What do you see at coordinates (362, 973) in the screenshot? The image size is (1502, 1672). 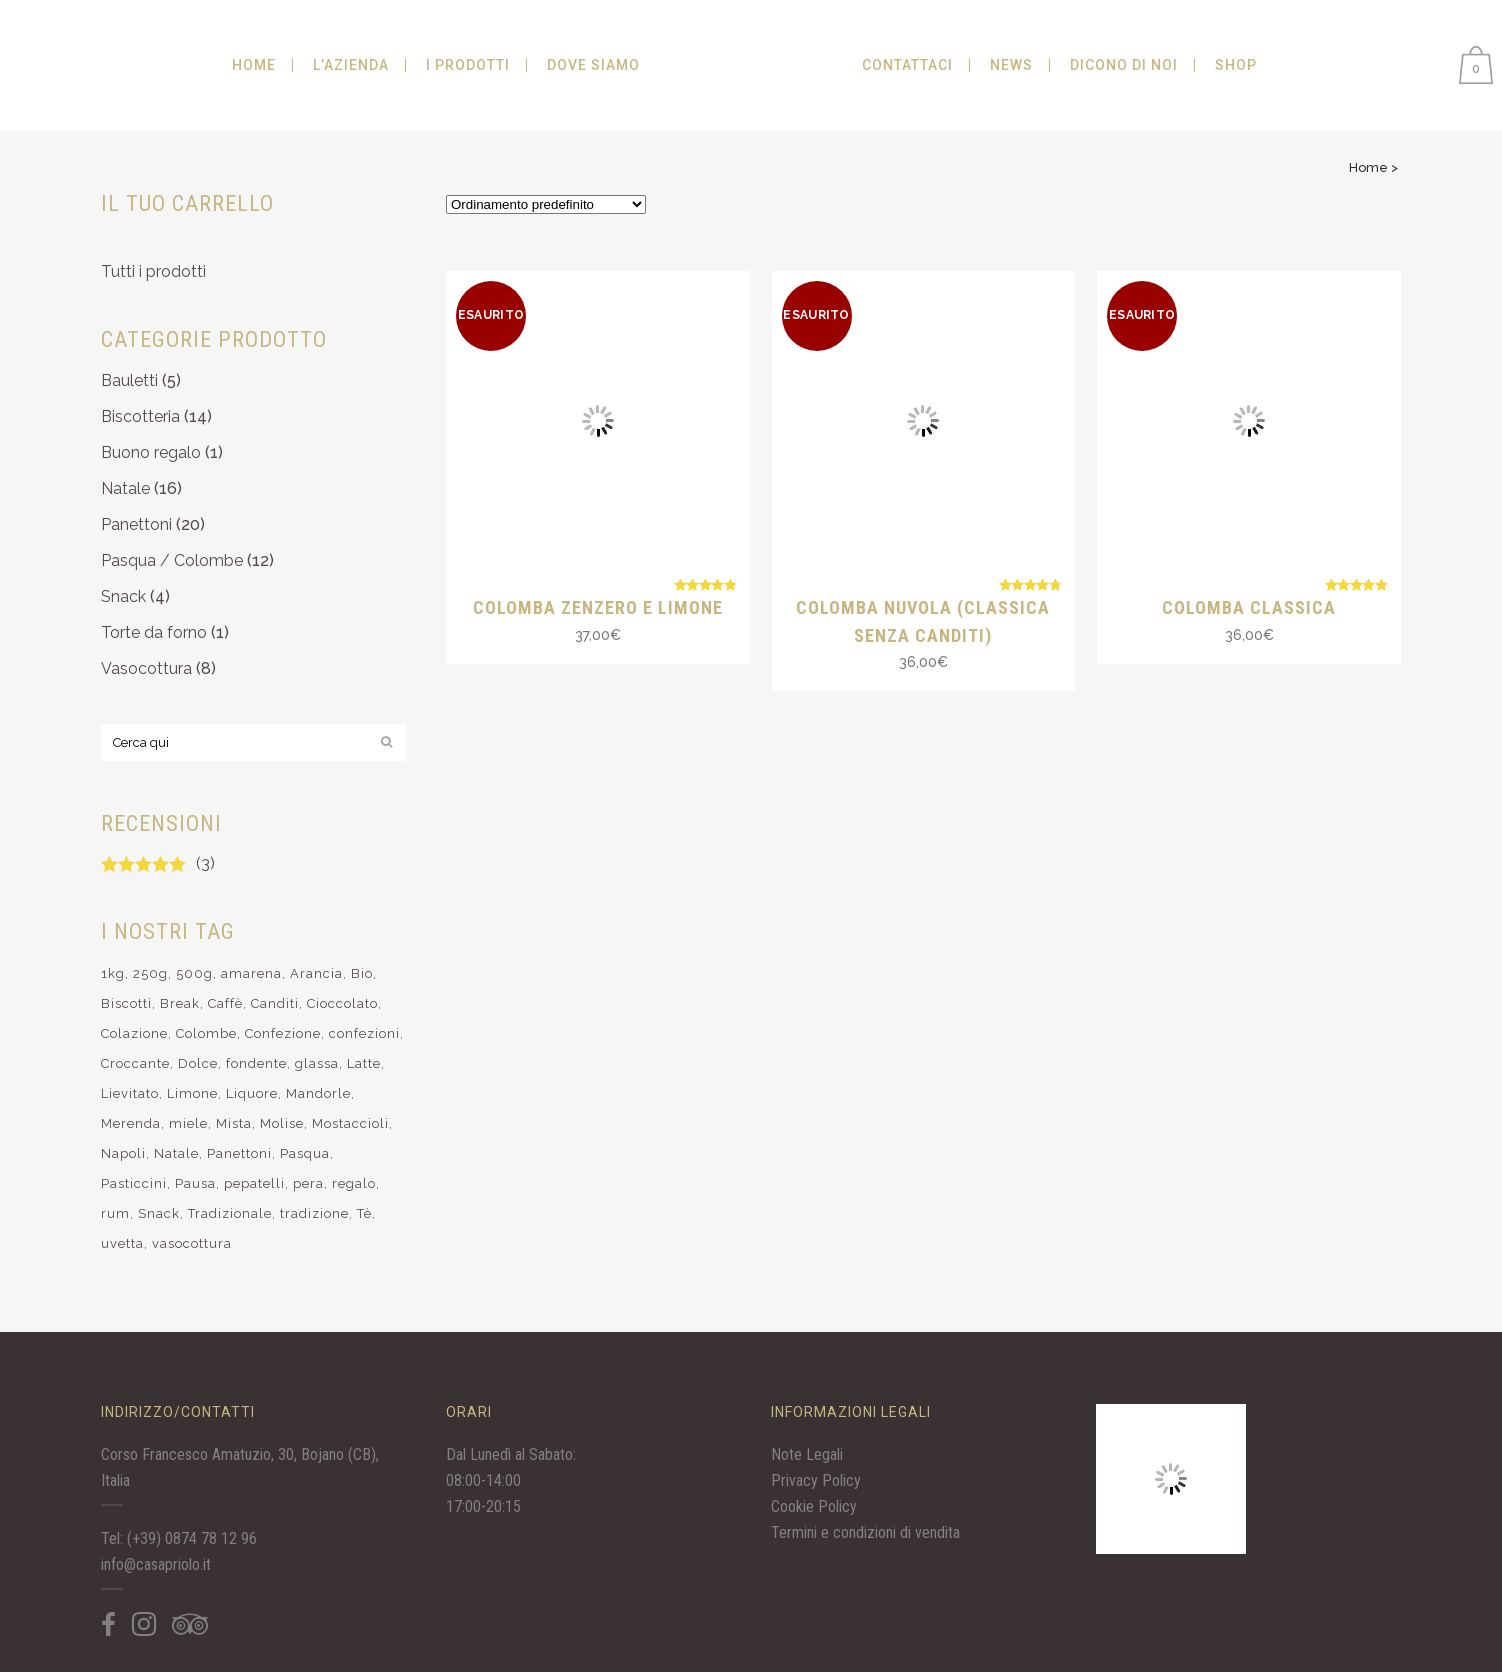 I see `Bio [Bio (28 elementi)]` at bounding box center [362, 973].